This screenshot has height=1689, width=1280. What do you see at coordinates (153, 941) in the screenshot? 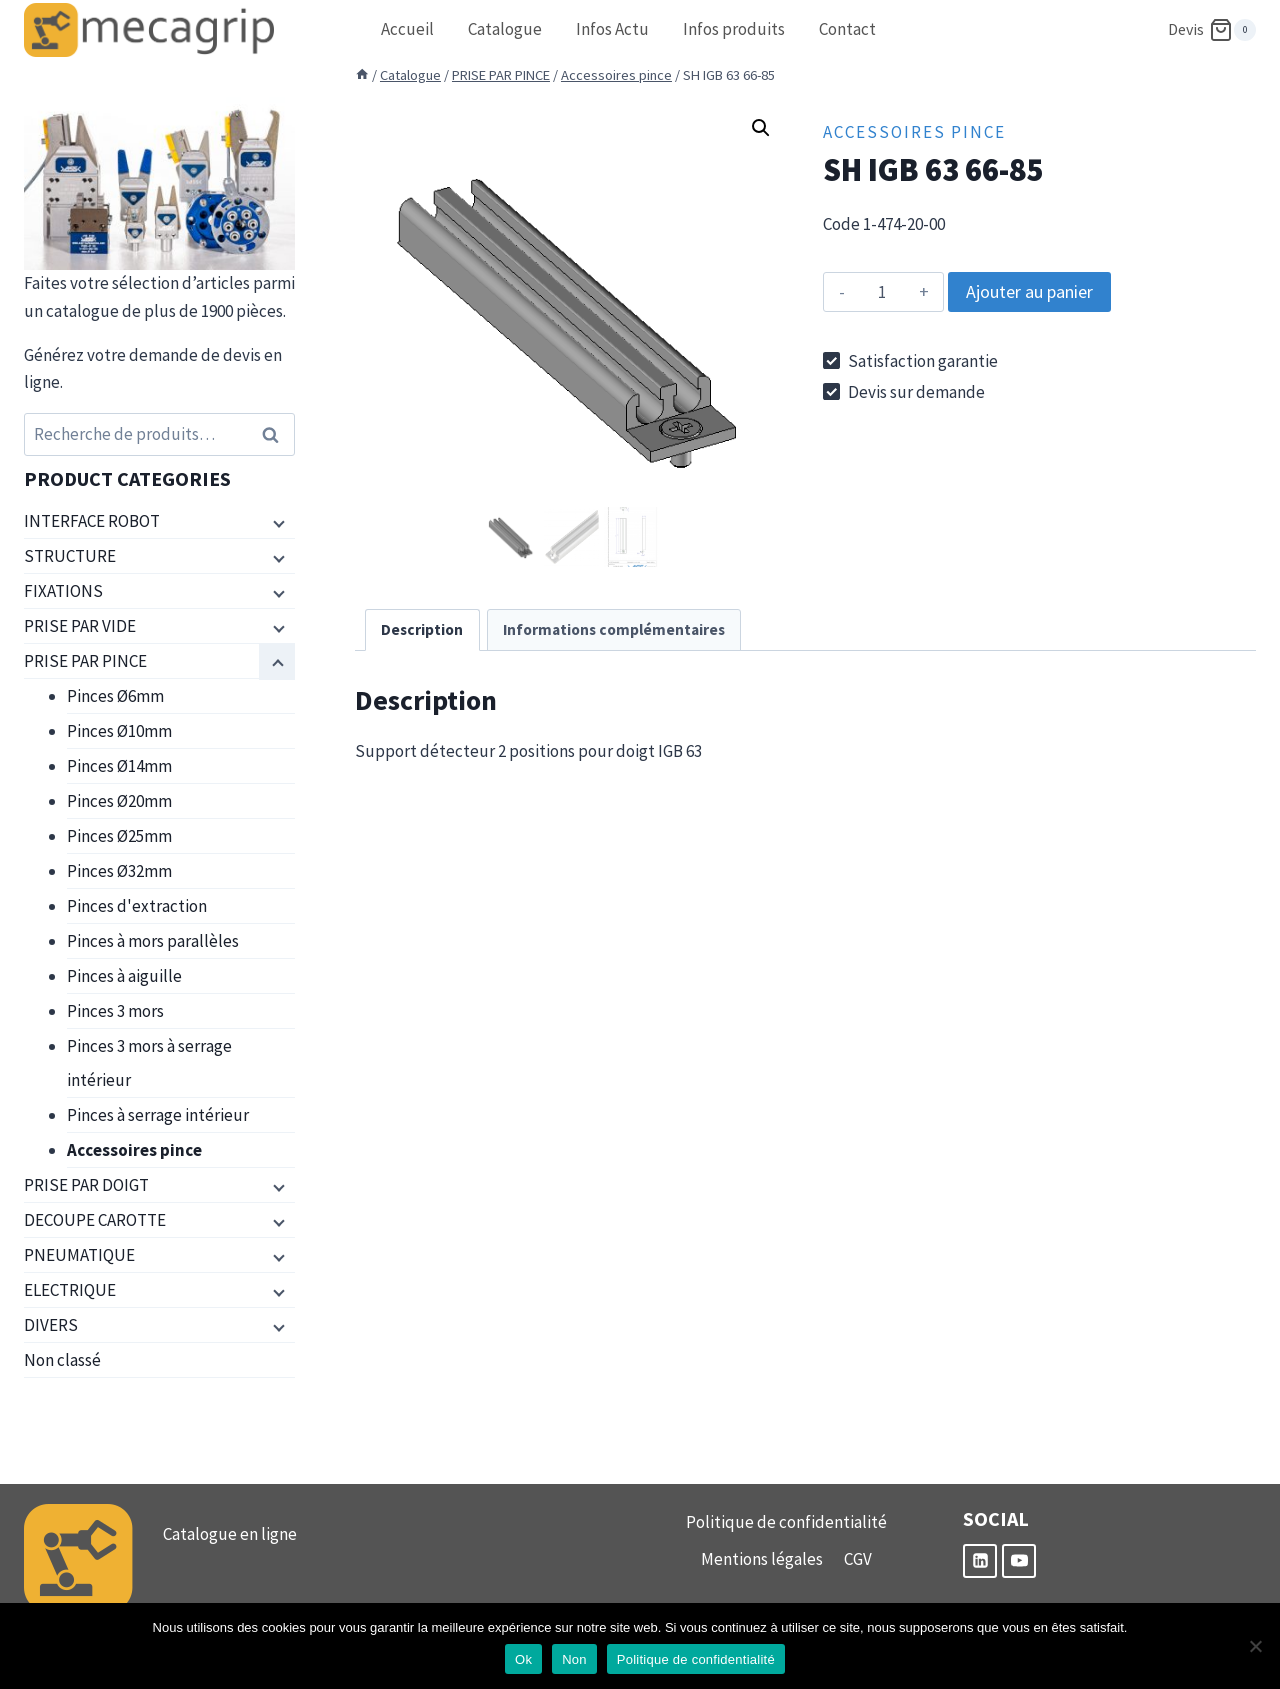
I see `Pinces à mors parallèles` at bounding box center [153, 941].